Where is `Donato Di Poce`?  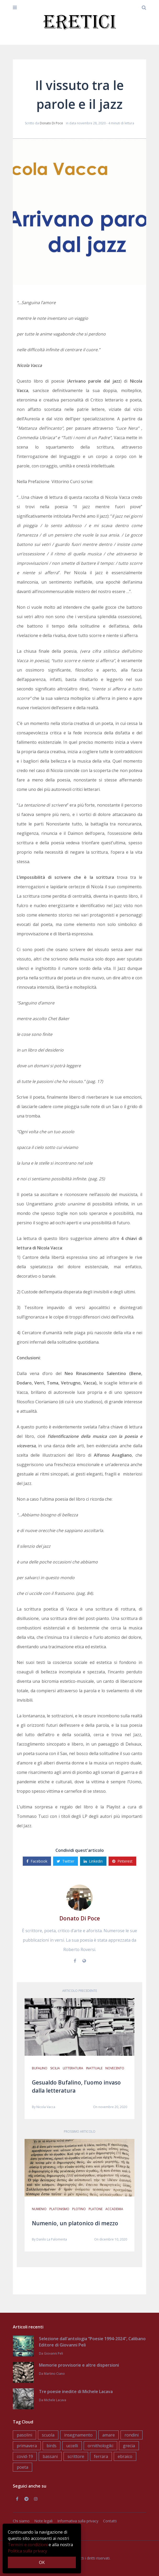
Donato Di Poce is located at coordinates (51, 123).